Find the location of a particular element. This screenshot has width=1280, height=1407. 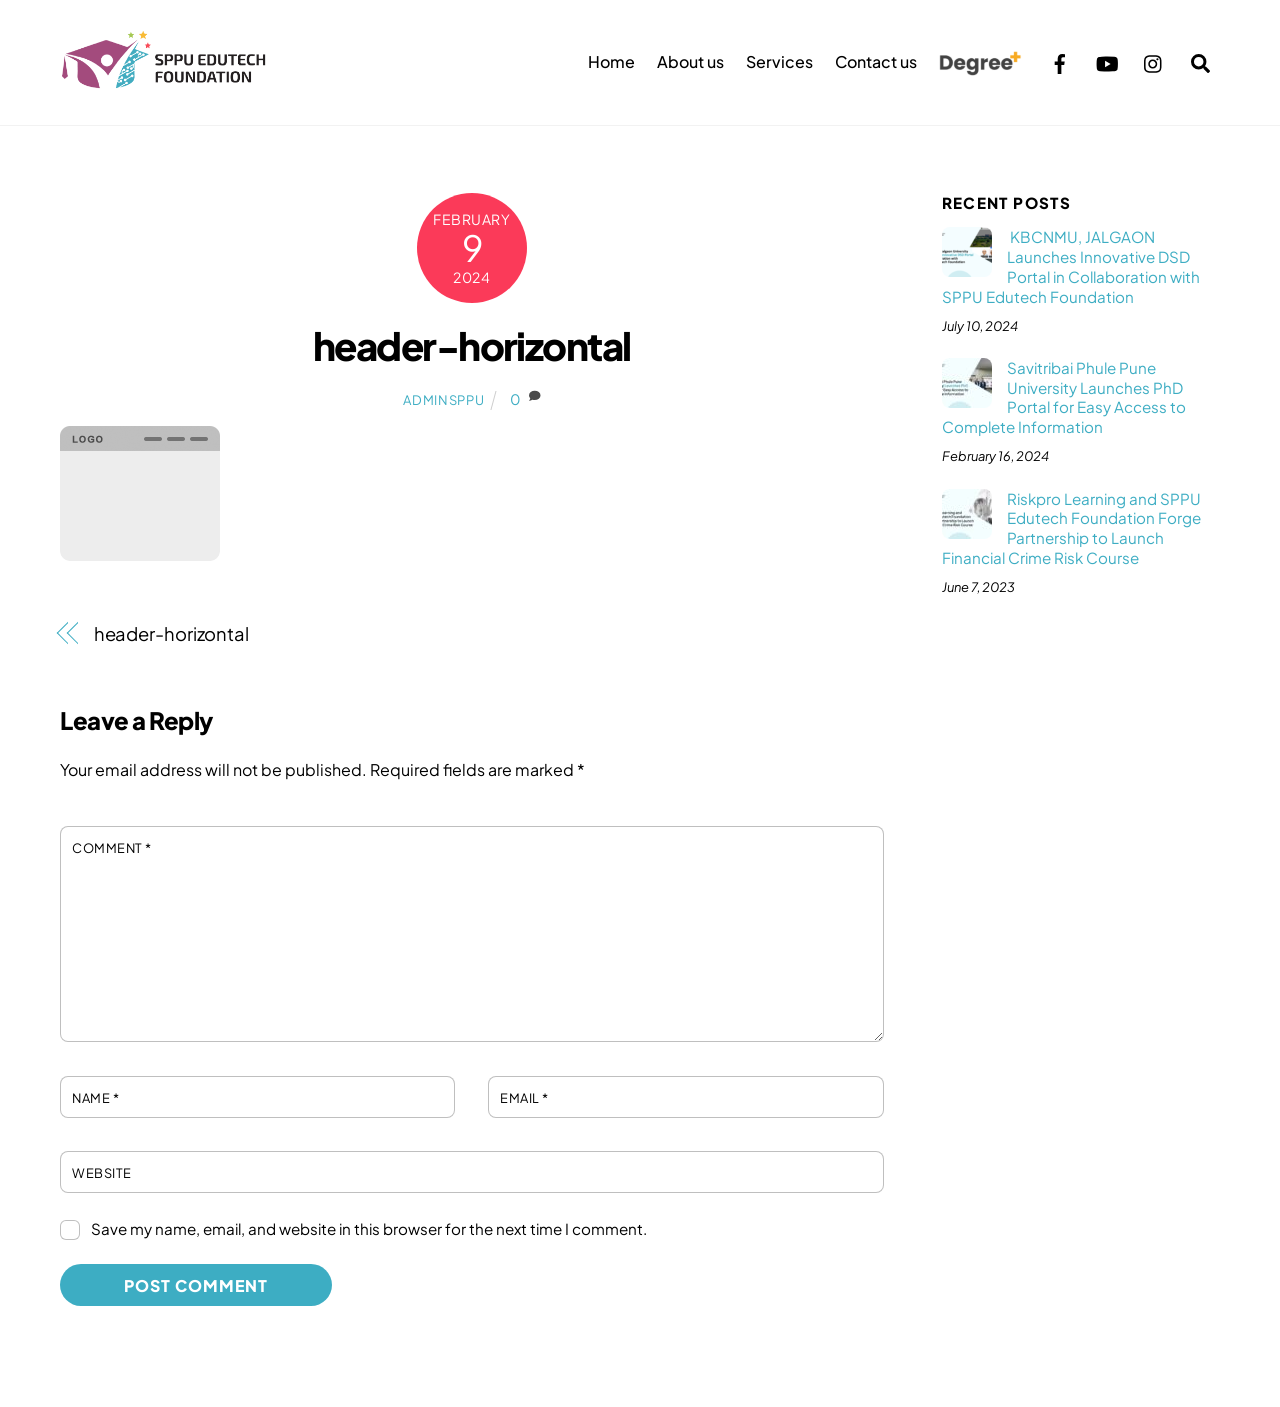

Contact us is located at coordinates (876, 61).